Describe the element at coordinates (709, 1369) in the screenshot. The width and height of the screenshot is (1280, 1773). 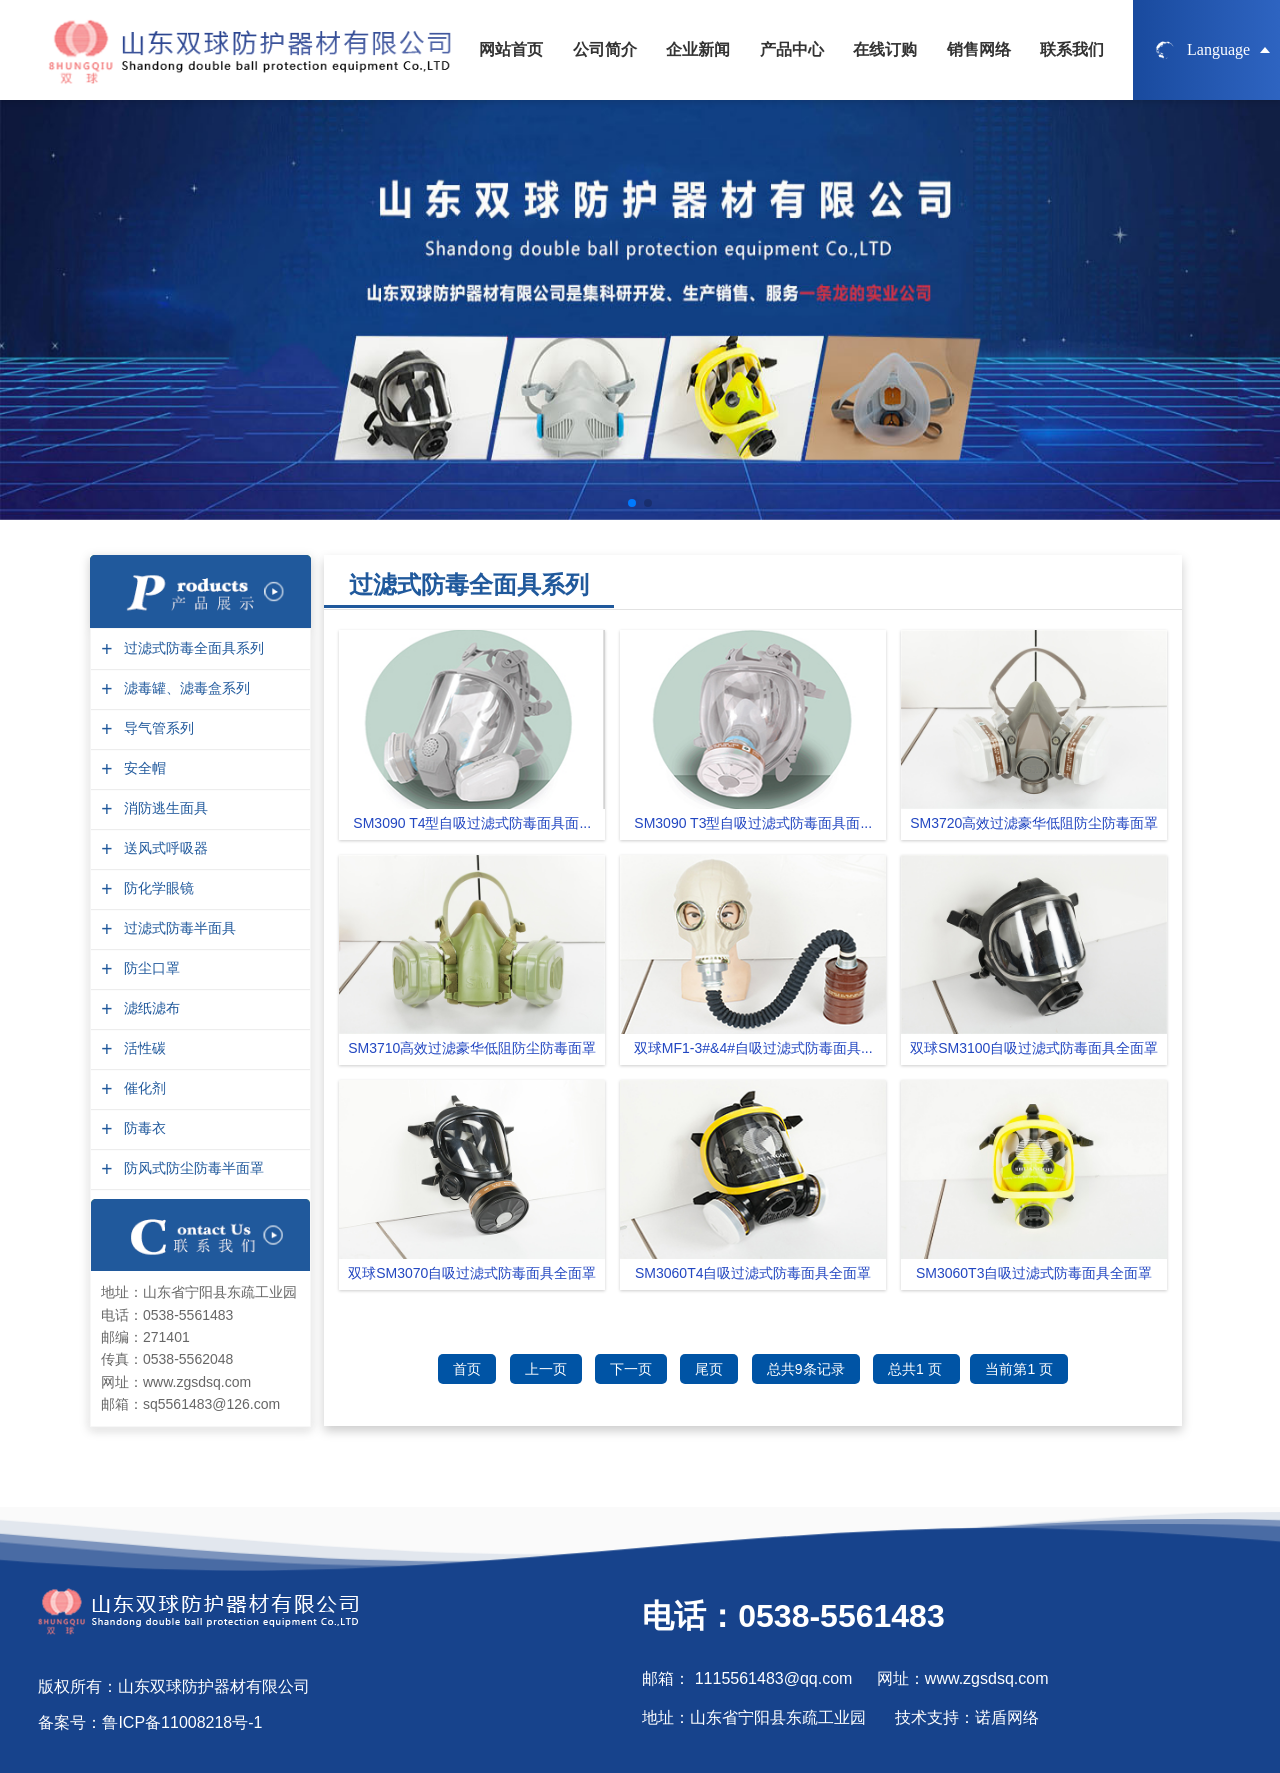
I see `尾页` at that location.